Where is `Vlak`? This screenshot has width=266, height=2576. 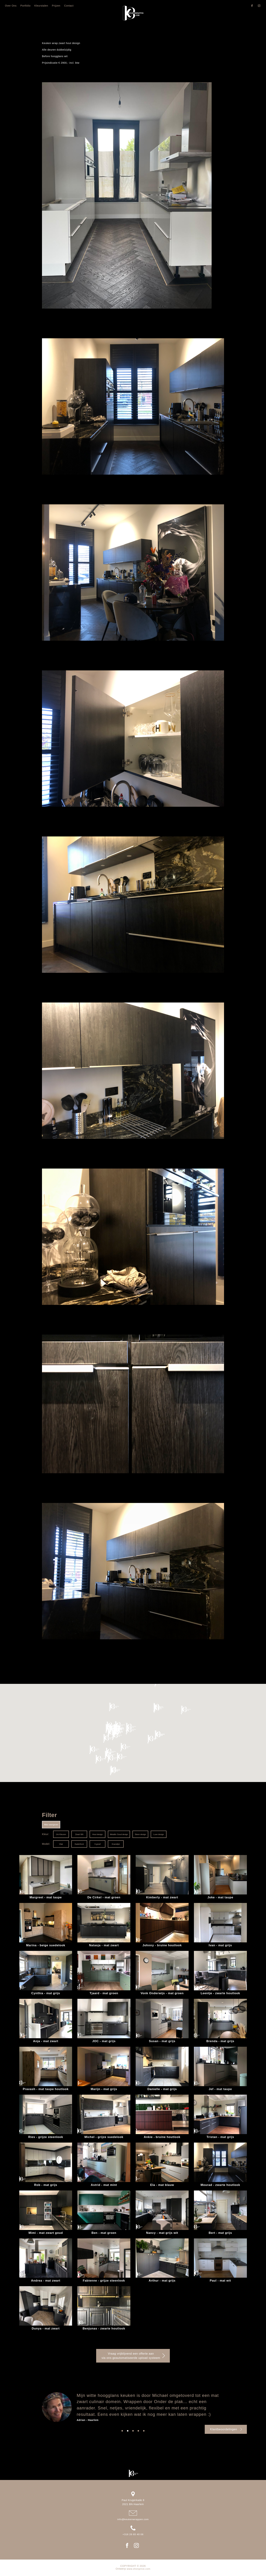 Vlak is located at coordinates (61, 1844).